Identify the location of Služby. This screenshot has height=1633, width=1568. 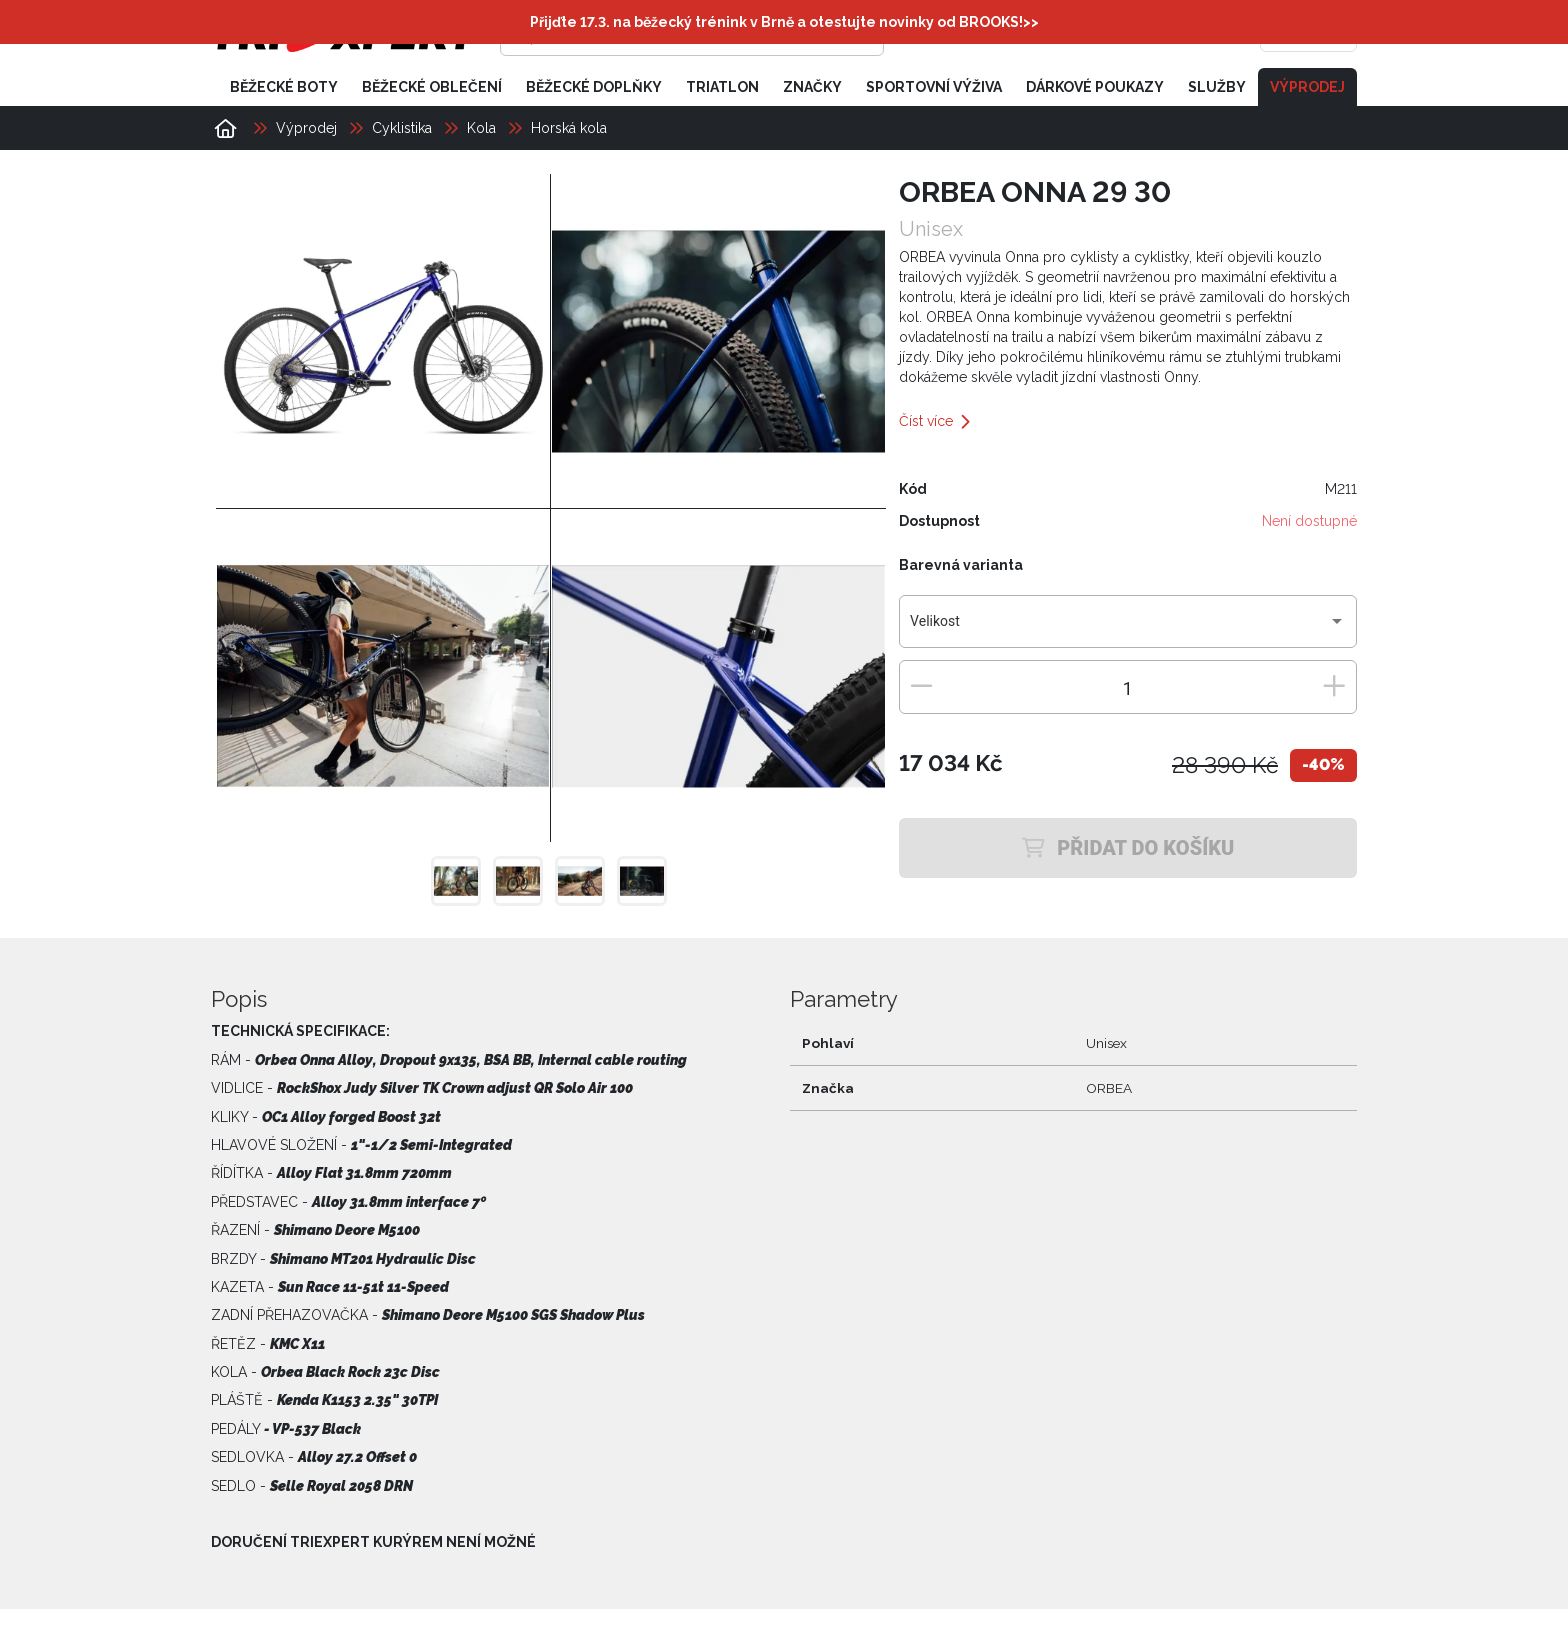
(1217, 88).